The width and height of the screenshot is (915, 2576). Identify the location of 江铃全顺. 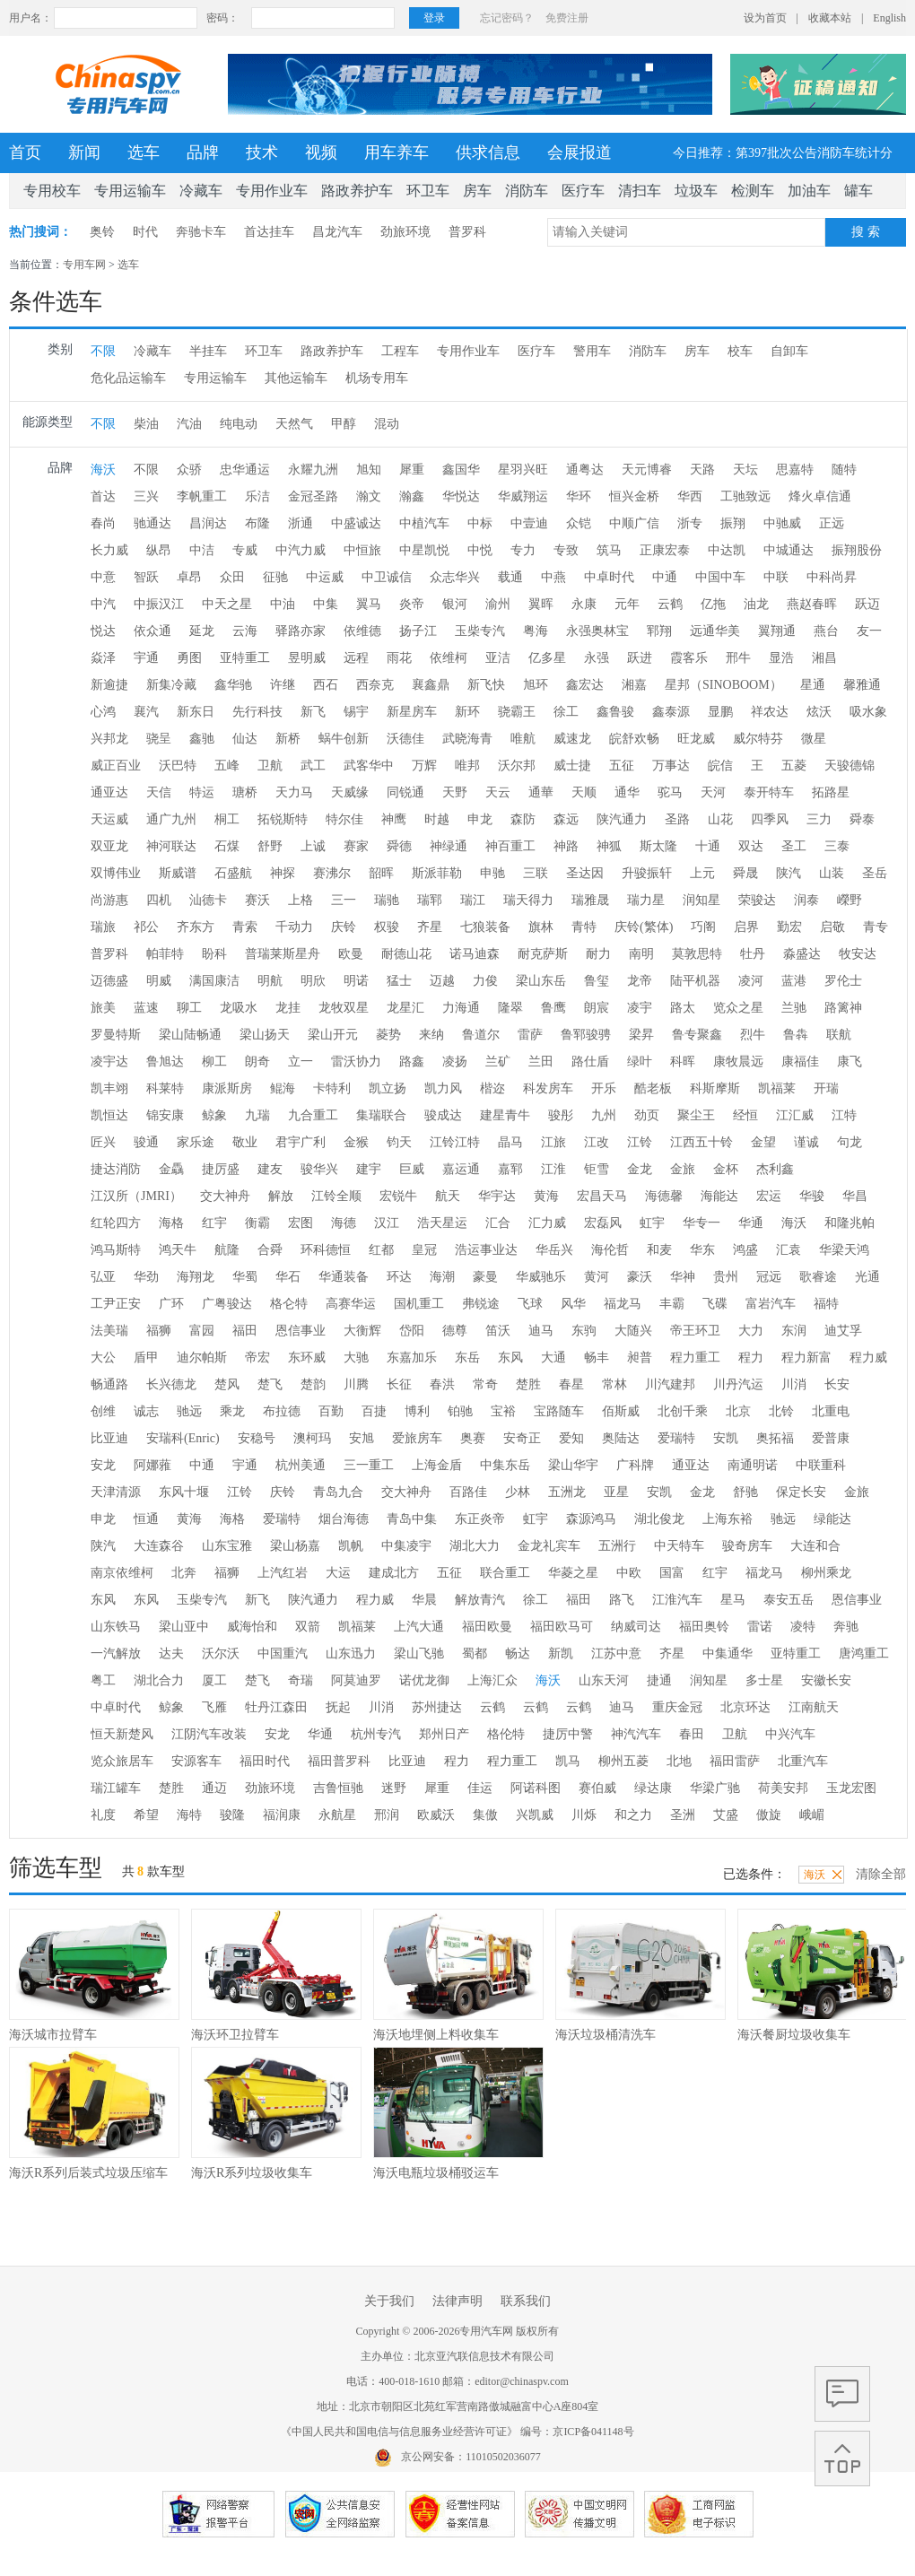
(336, 1196).